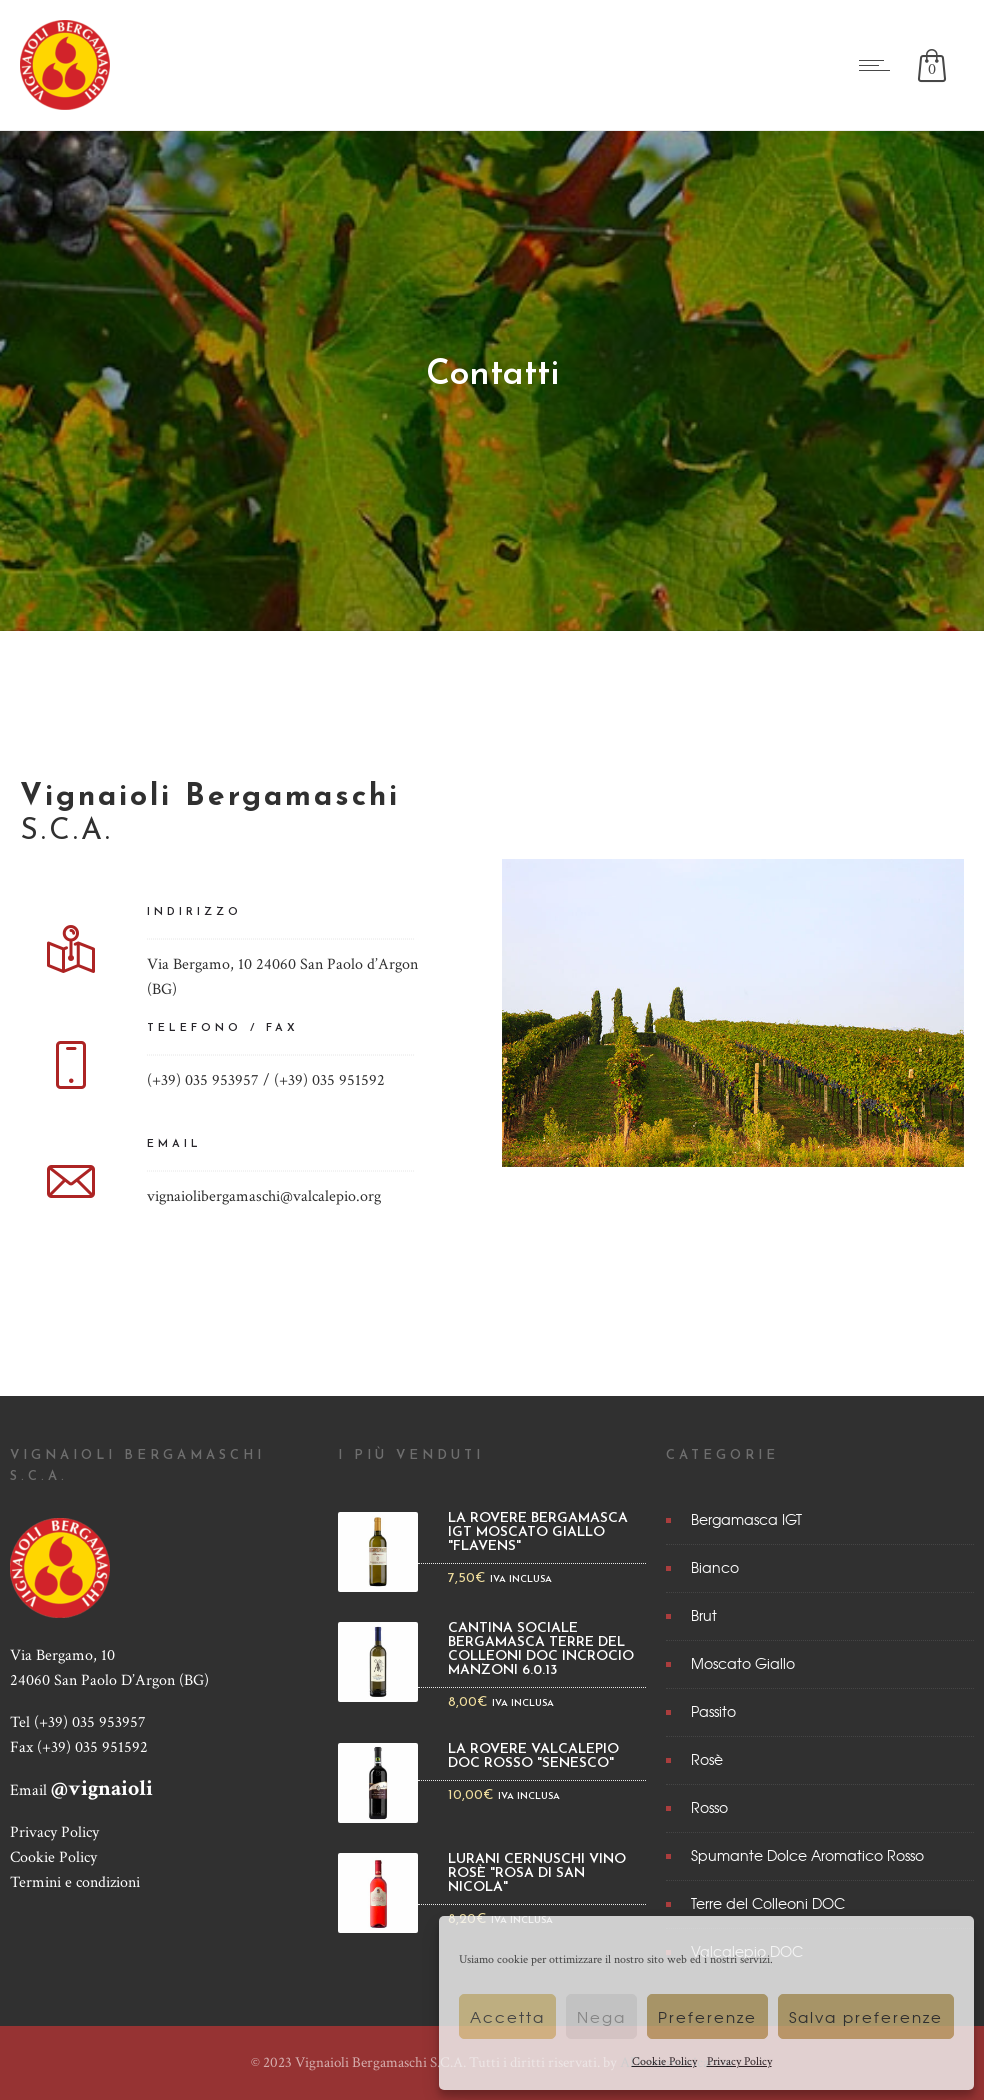 This screenshot has width=984, height=2100. I want to click on Preferenze, so click(707, 2017).